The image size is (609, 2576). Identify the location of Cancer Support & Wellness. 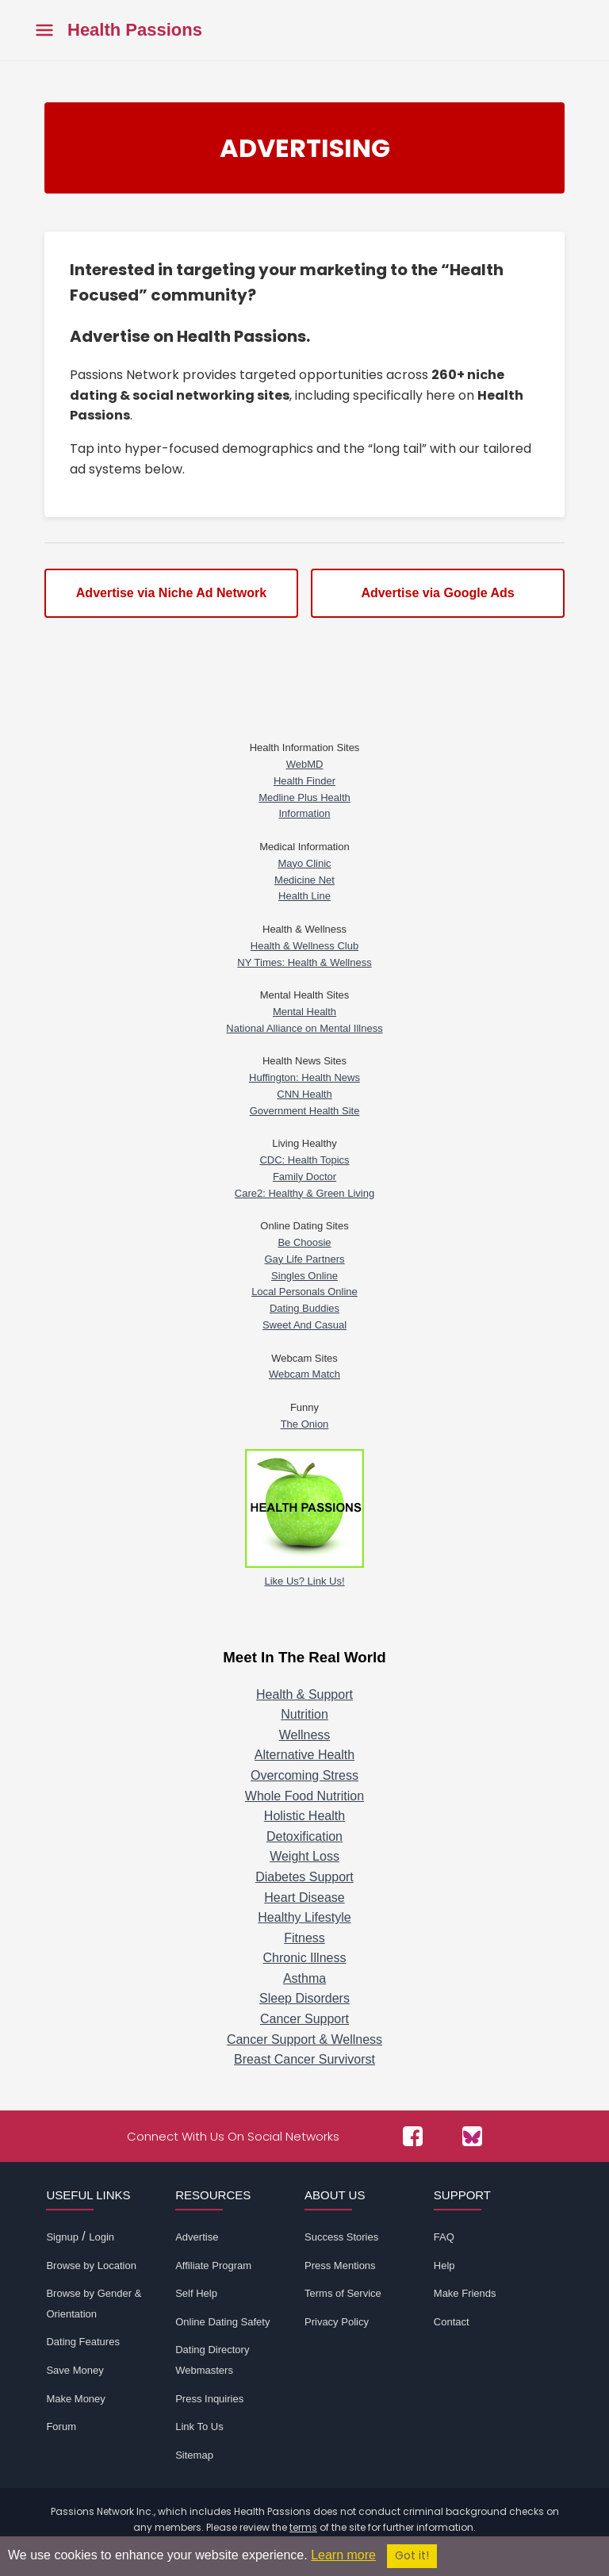
(304, 2039).